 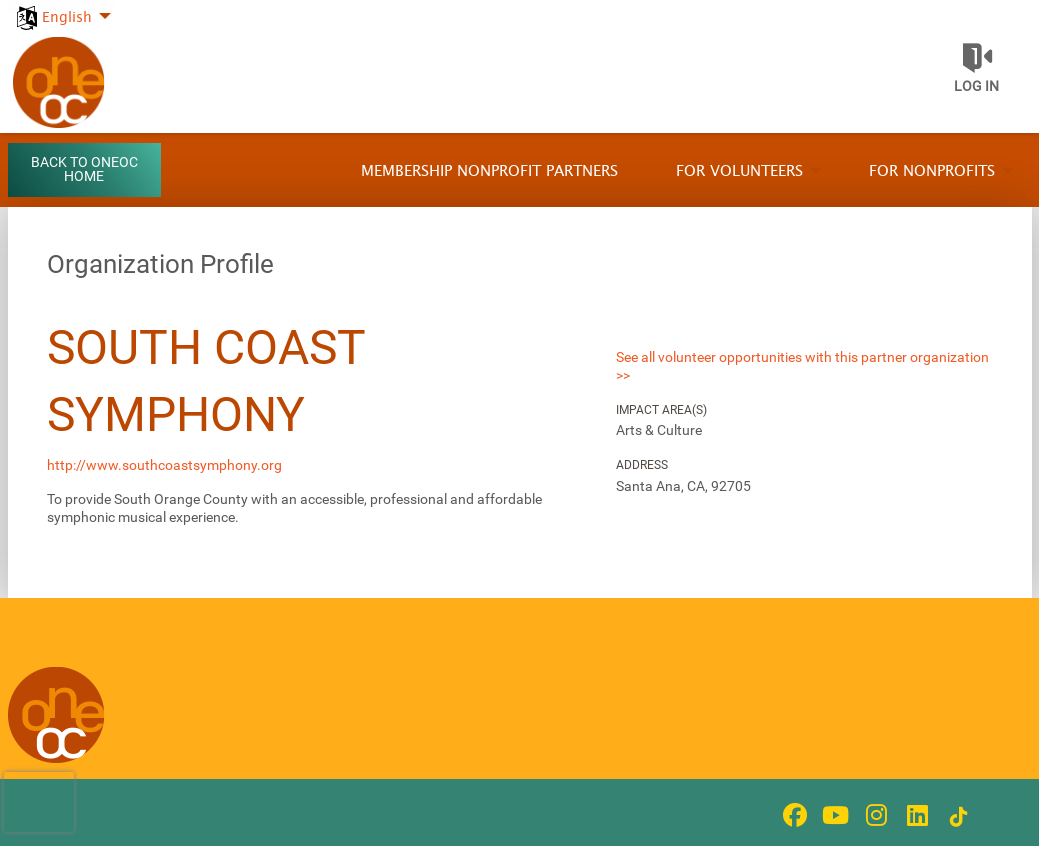 I want to click on [menuitem], so click(x=62, y=6).